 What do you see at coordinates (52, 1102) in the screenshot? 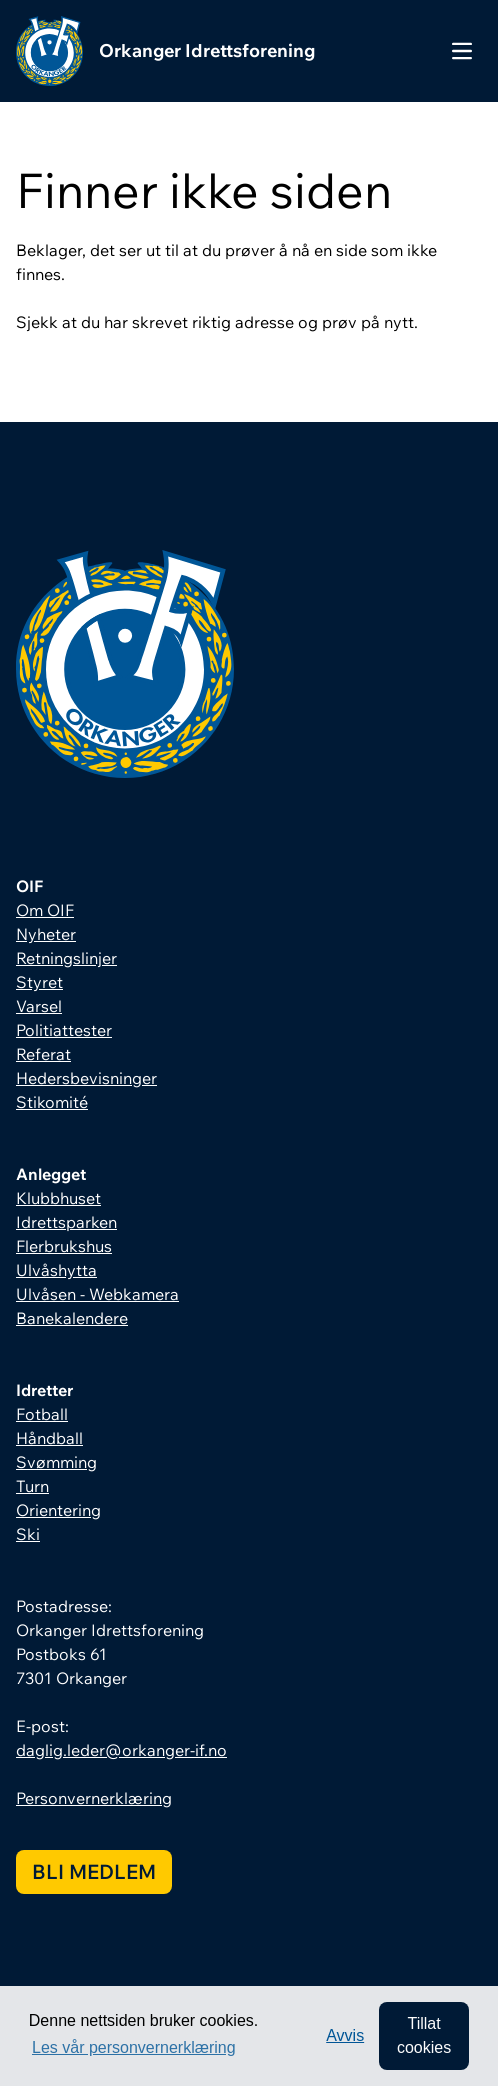
I see `Stikomité` at bounding box center [52, 1102].